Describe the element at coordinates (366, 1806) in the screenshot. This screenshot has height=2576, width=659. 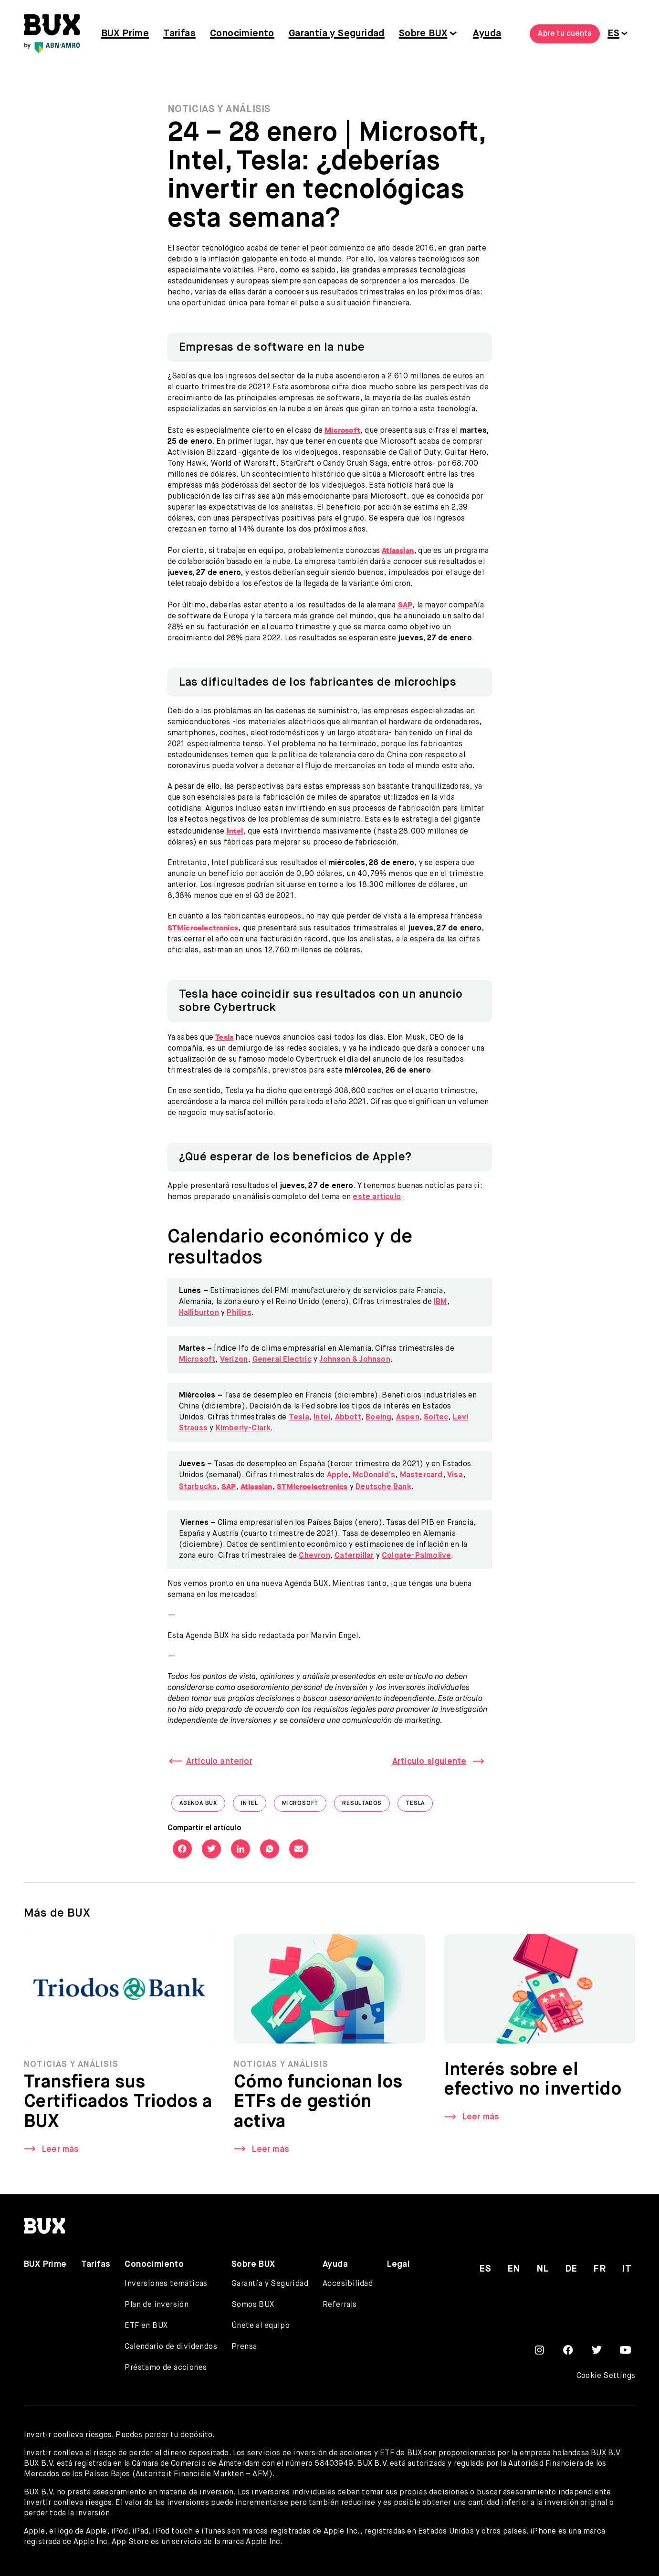
I see `Resultados` at that location.